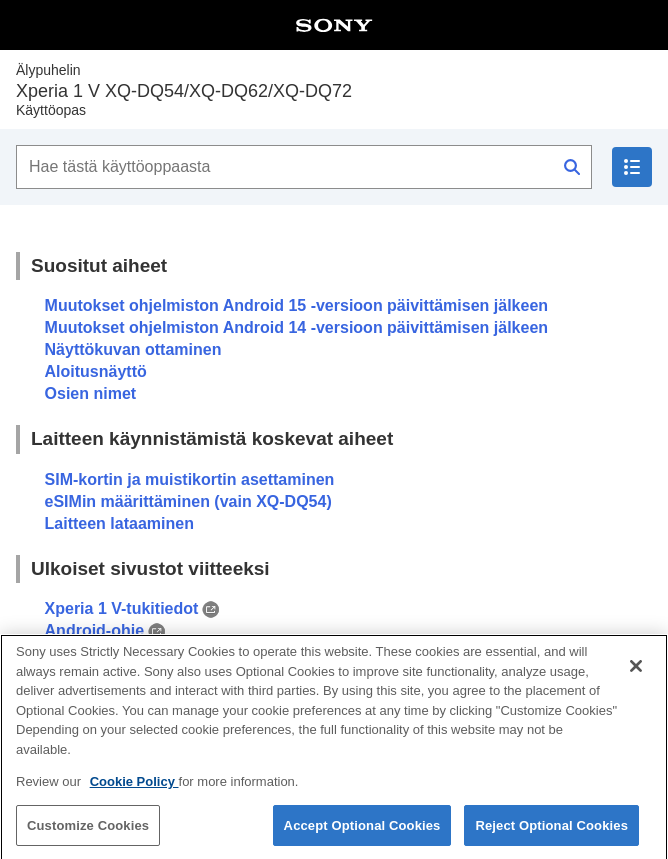 Image resolution: width=668 pixels, height=859 pixels. Describe the element at coordinates (134, 789) in the screenshot. I see `Cookie Policy` at that location.